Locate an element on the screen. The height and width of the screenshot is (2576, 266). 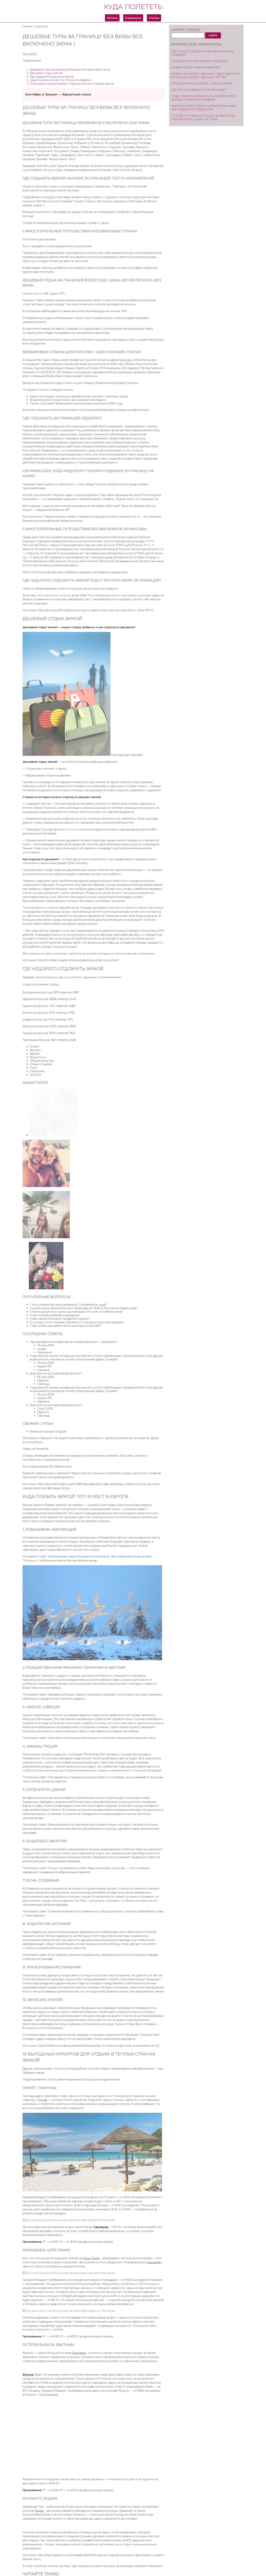
Экономный отдых в Алтайском крае: как недорого отдохнуть is located at coordinates (203, 107).